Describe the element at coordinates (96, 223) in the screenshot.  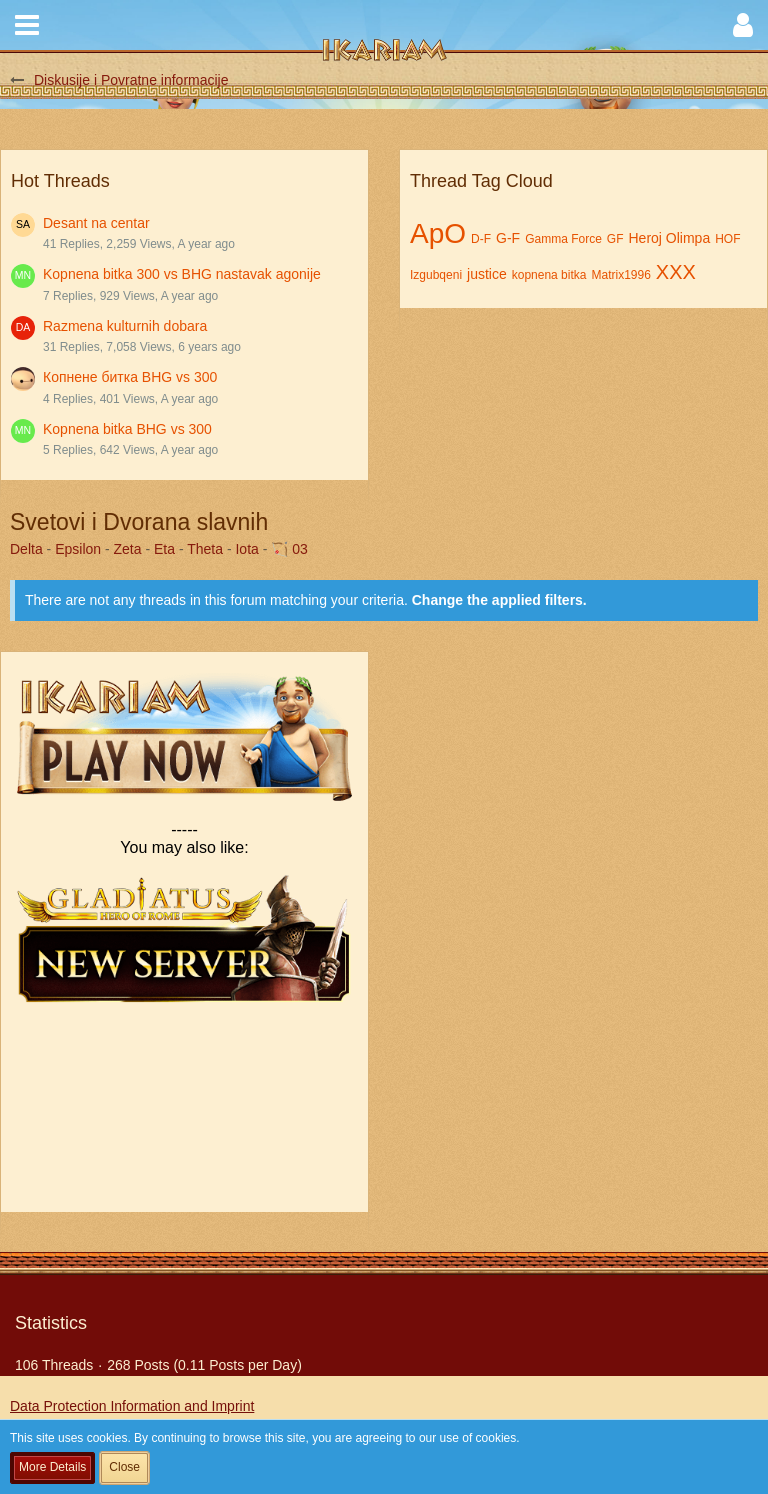
I see `Desant na centar` at that location.